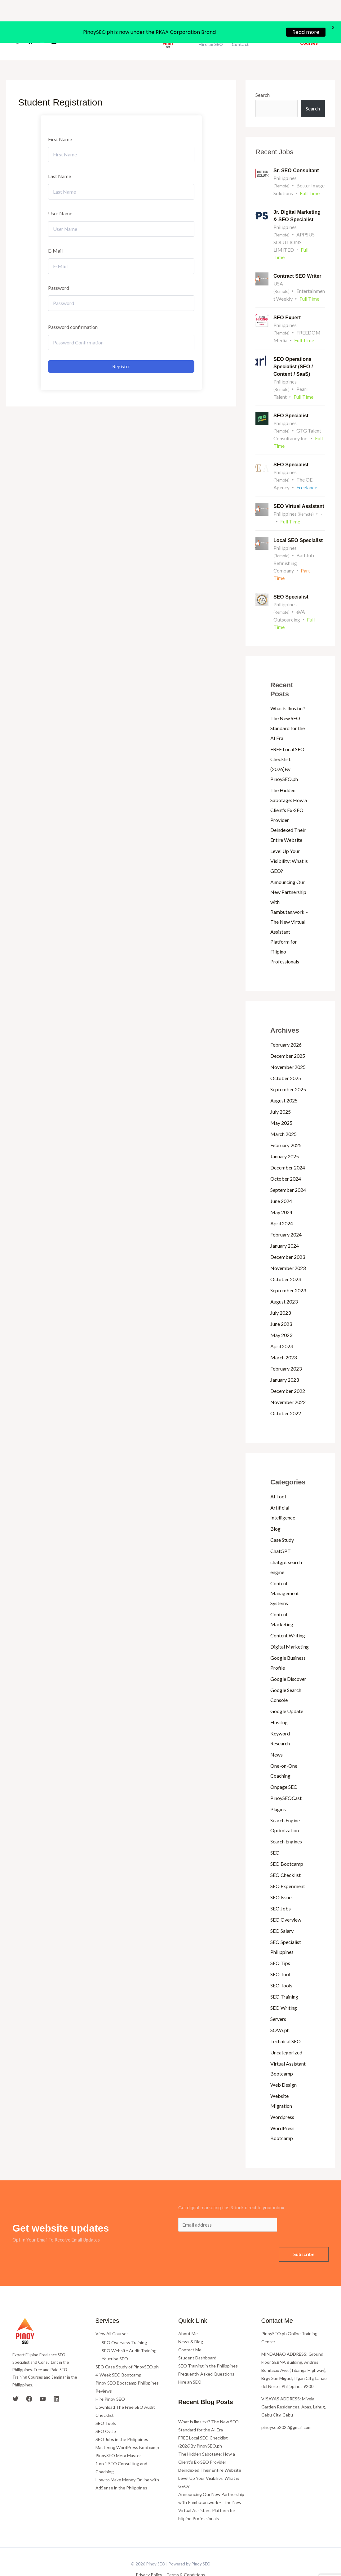  Describe the element at coordinates (285, 2026) in the screenshot. I see `Technical SEO` at that location.